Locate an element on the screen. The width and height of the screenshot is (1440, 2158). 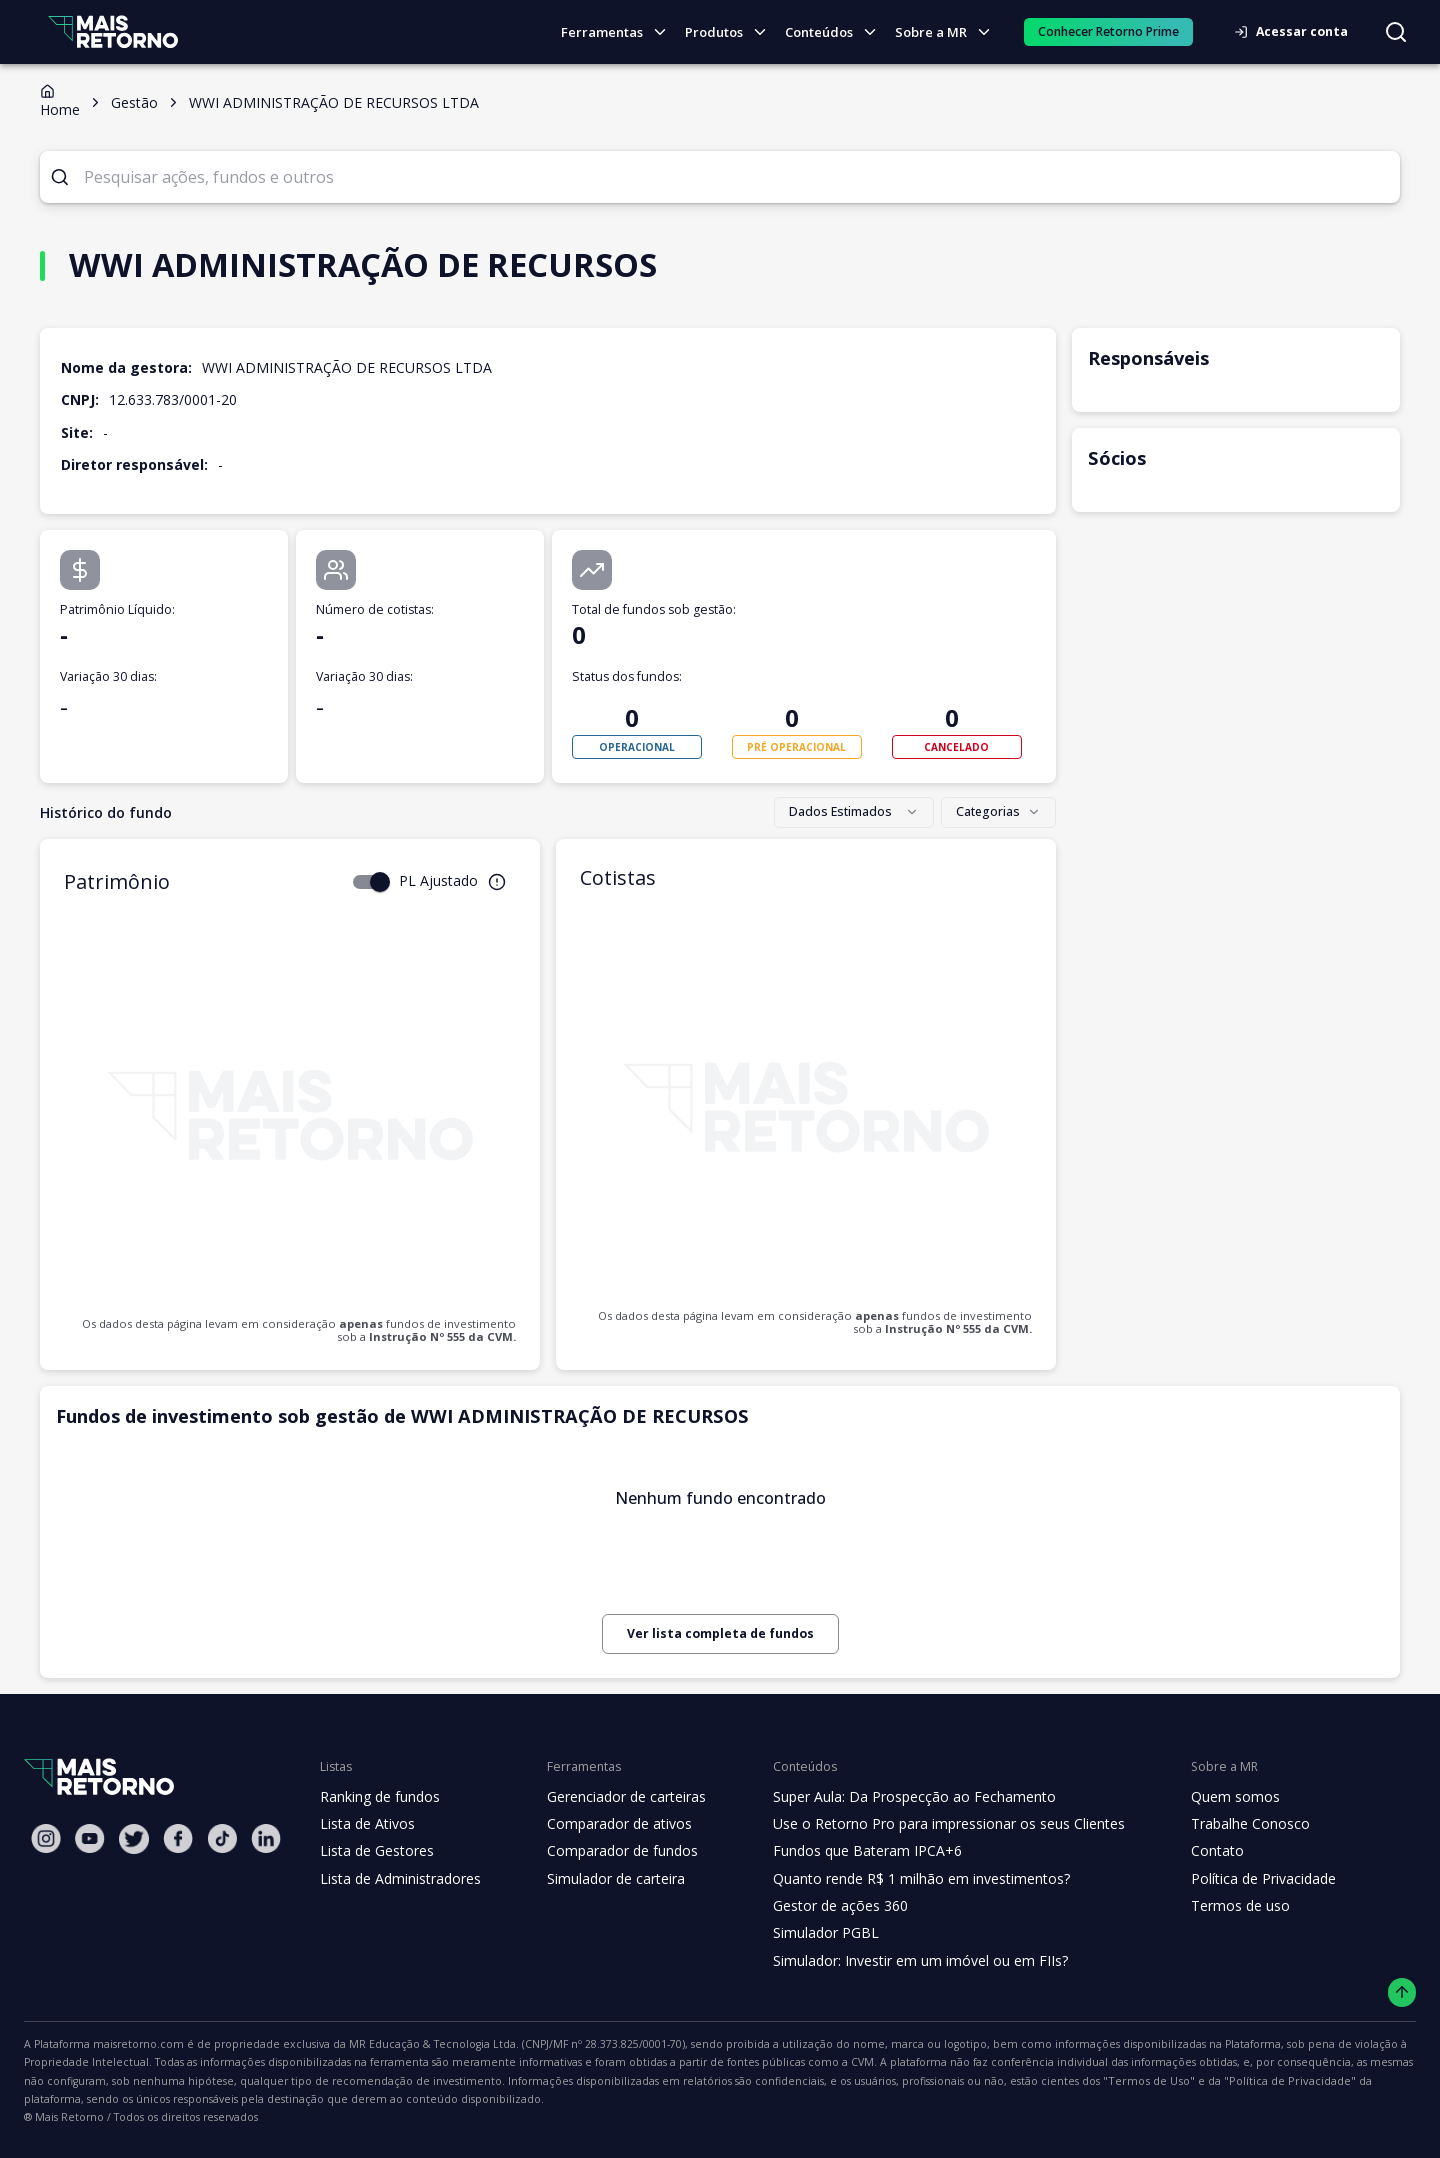
Lista de Ativos is located at coordinates (365, 1824).